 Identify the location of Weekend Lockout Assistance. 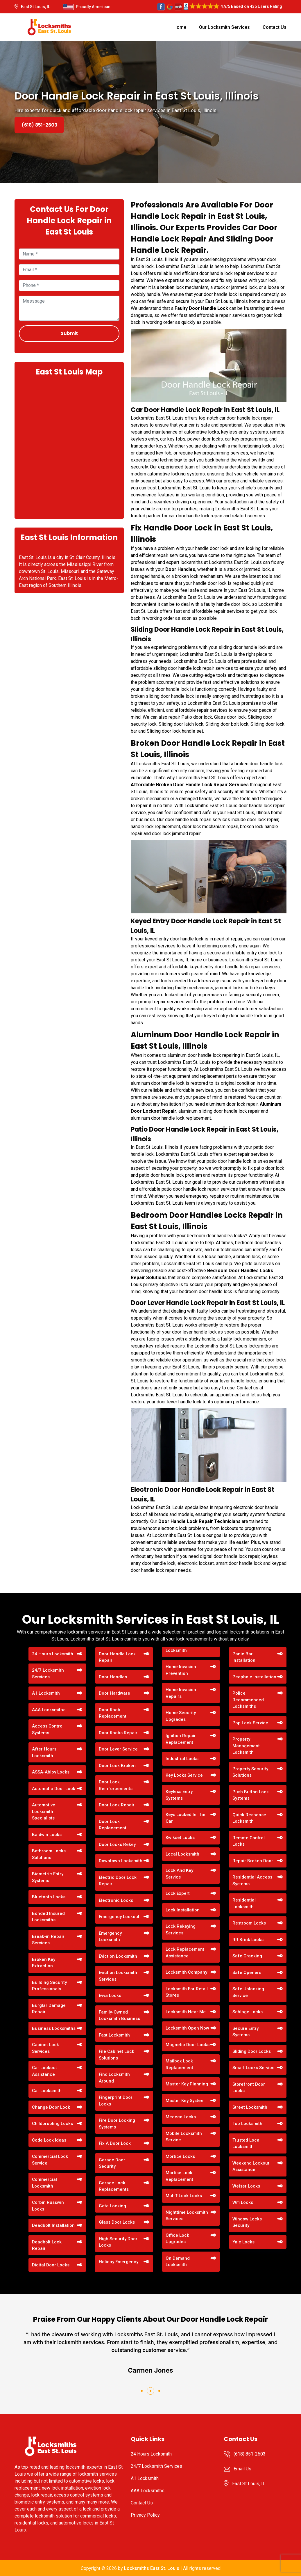
(250, 2166).